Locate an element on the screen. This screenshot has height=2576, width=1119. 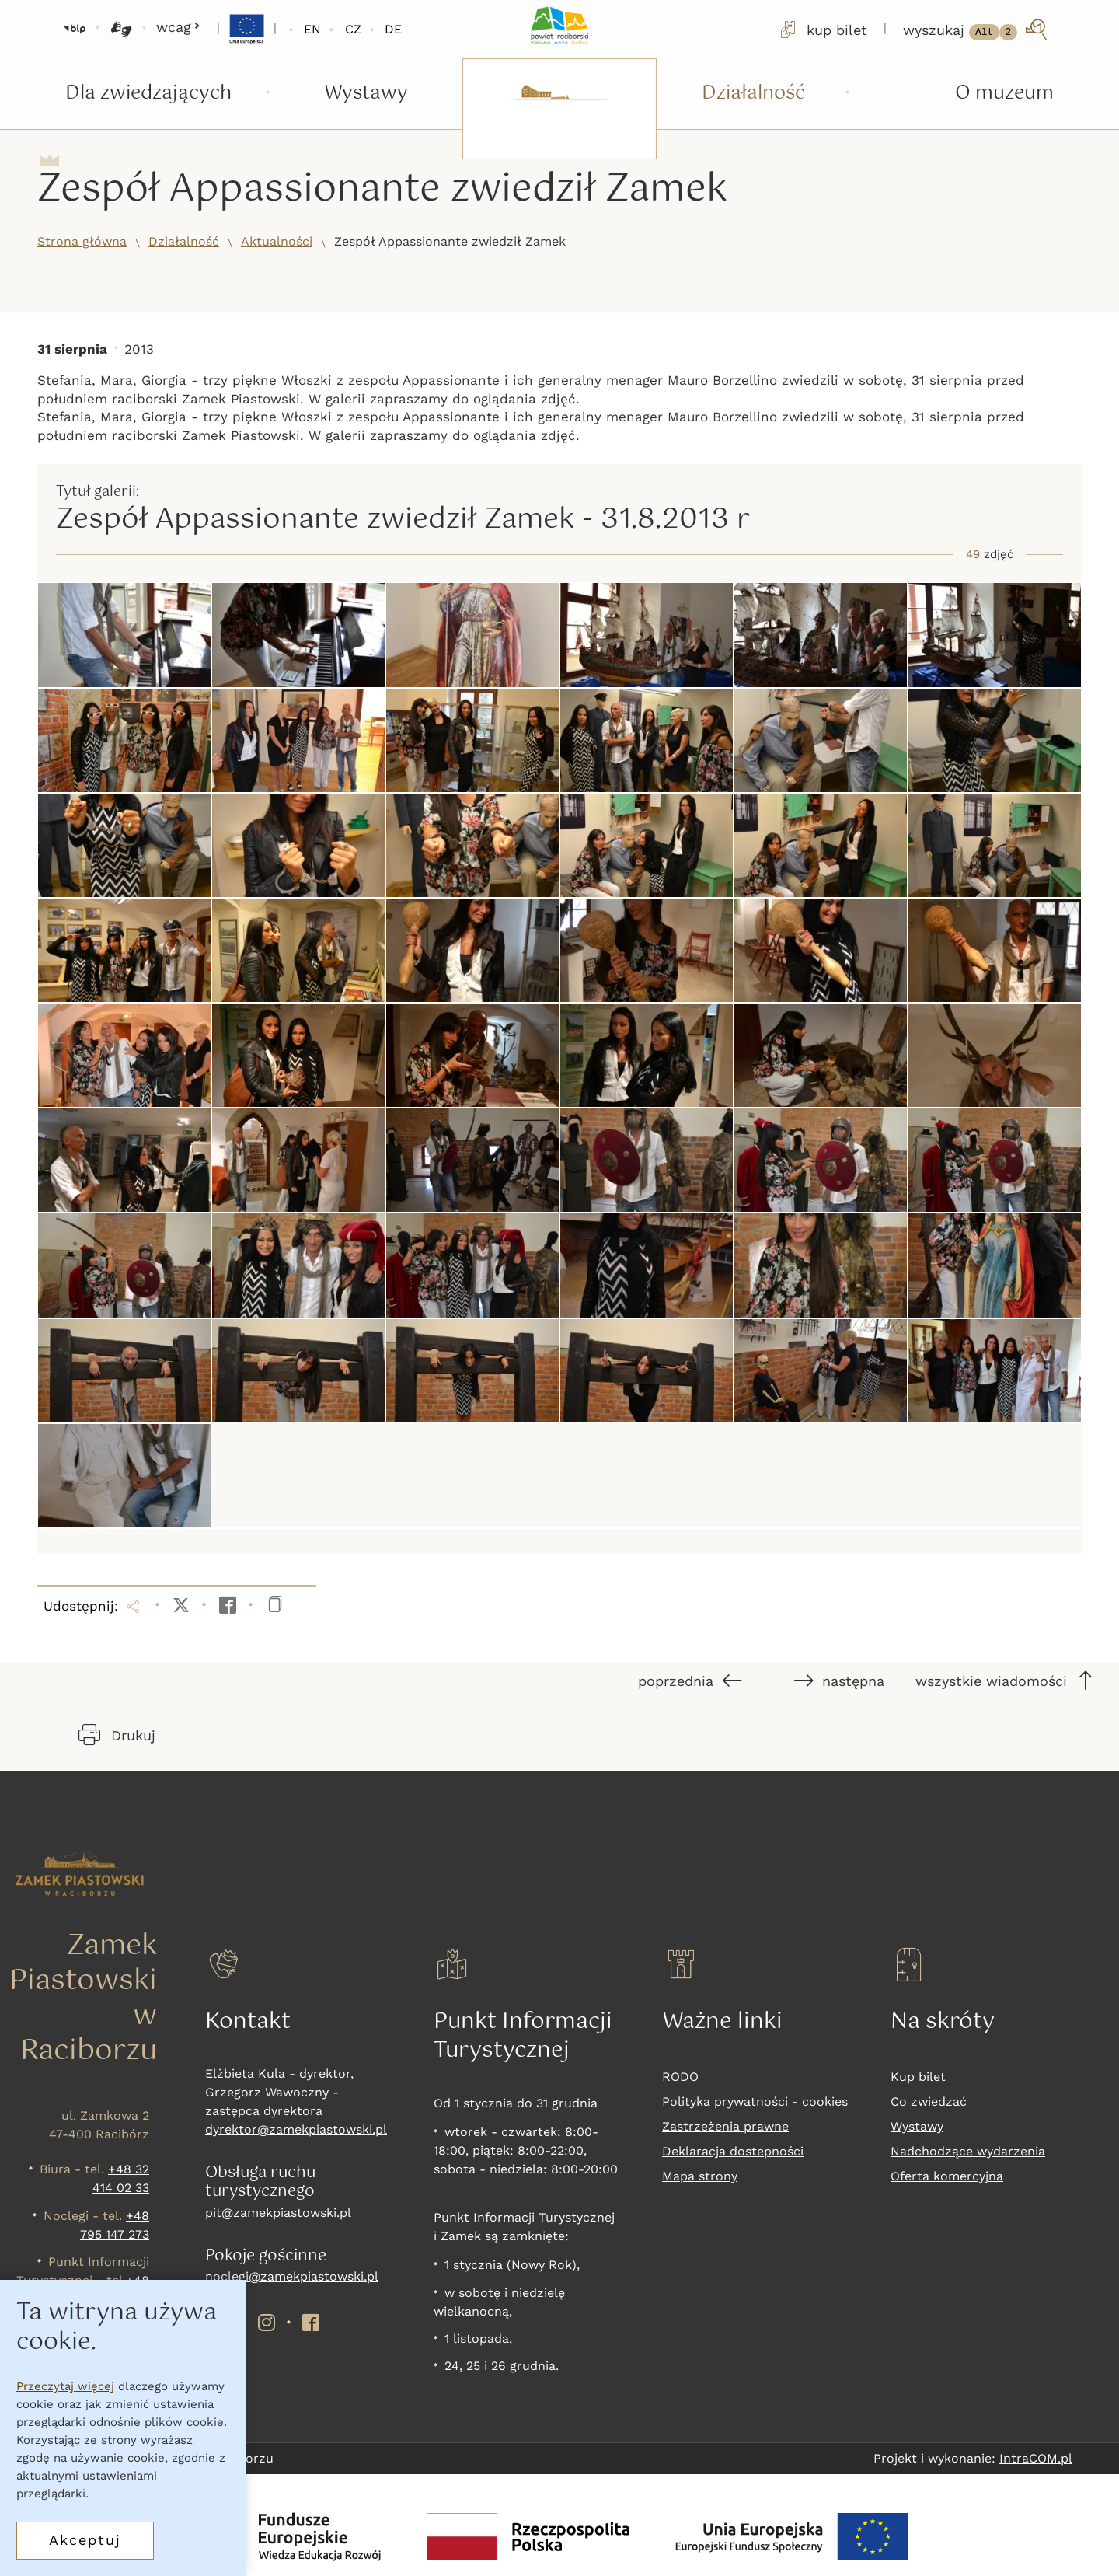
kup bilet is located at coordinates (822, 29).